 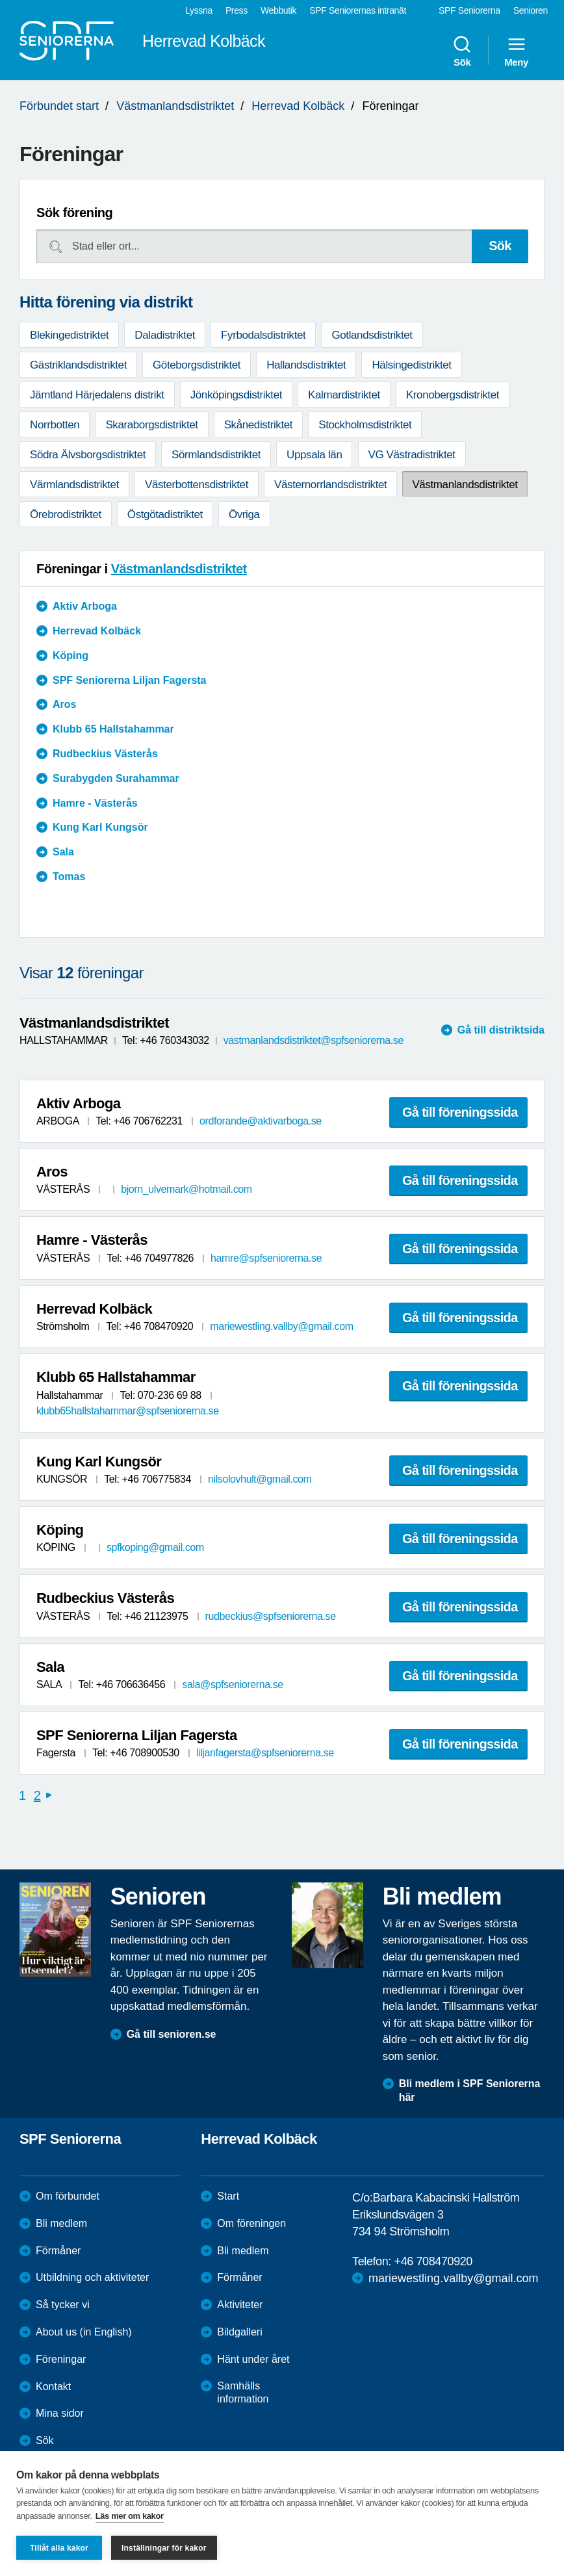 I want to click on SPF Seniorerna [menuitem], so click(x=469, y=10).